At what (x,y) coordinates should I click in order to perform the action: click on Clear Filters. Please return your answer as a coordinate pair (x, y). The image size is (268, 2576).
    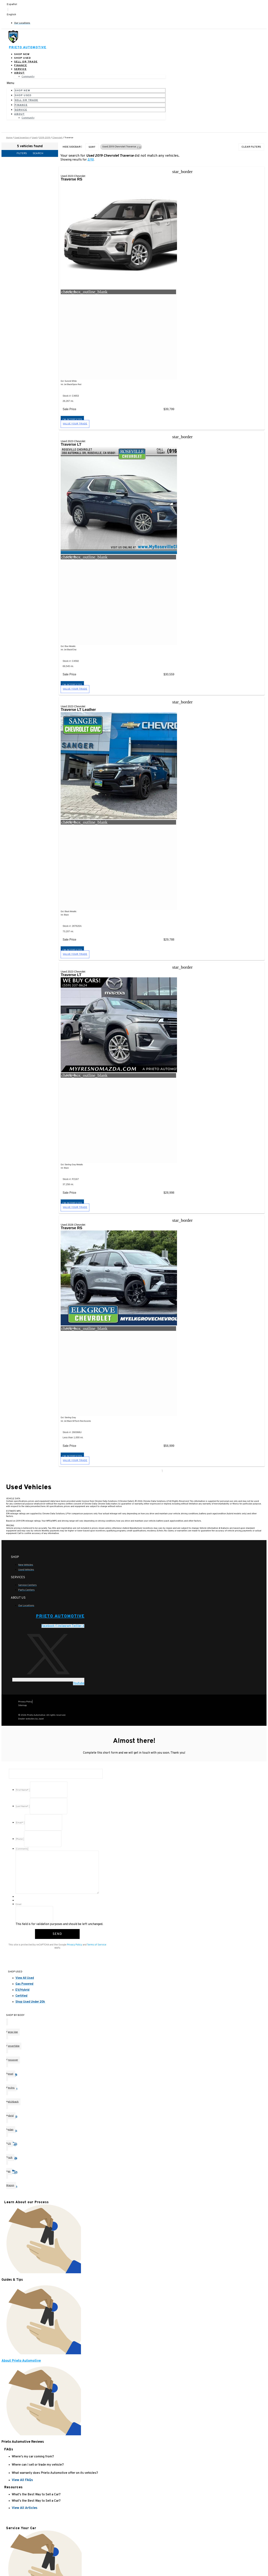
    Looking at the image, I should click on (251, 146).